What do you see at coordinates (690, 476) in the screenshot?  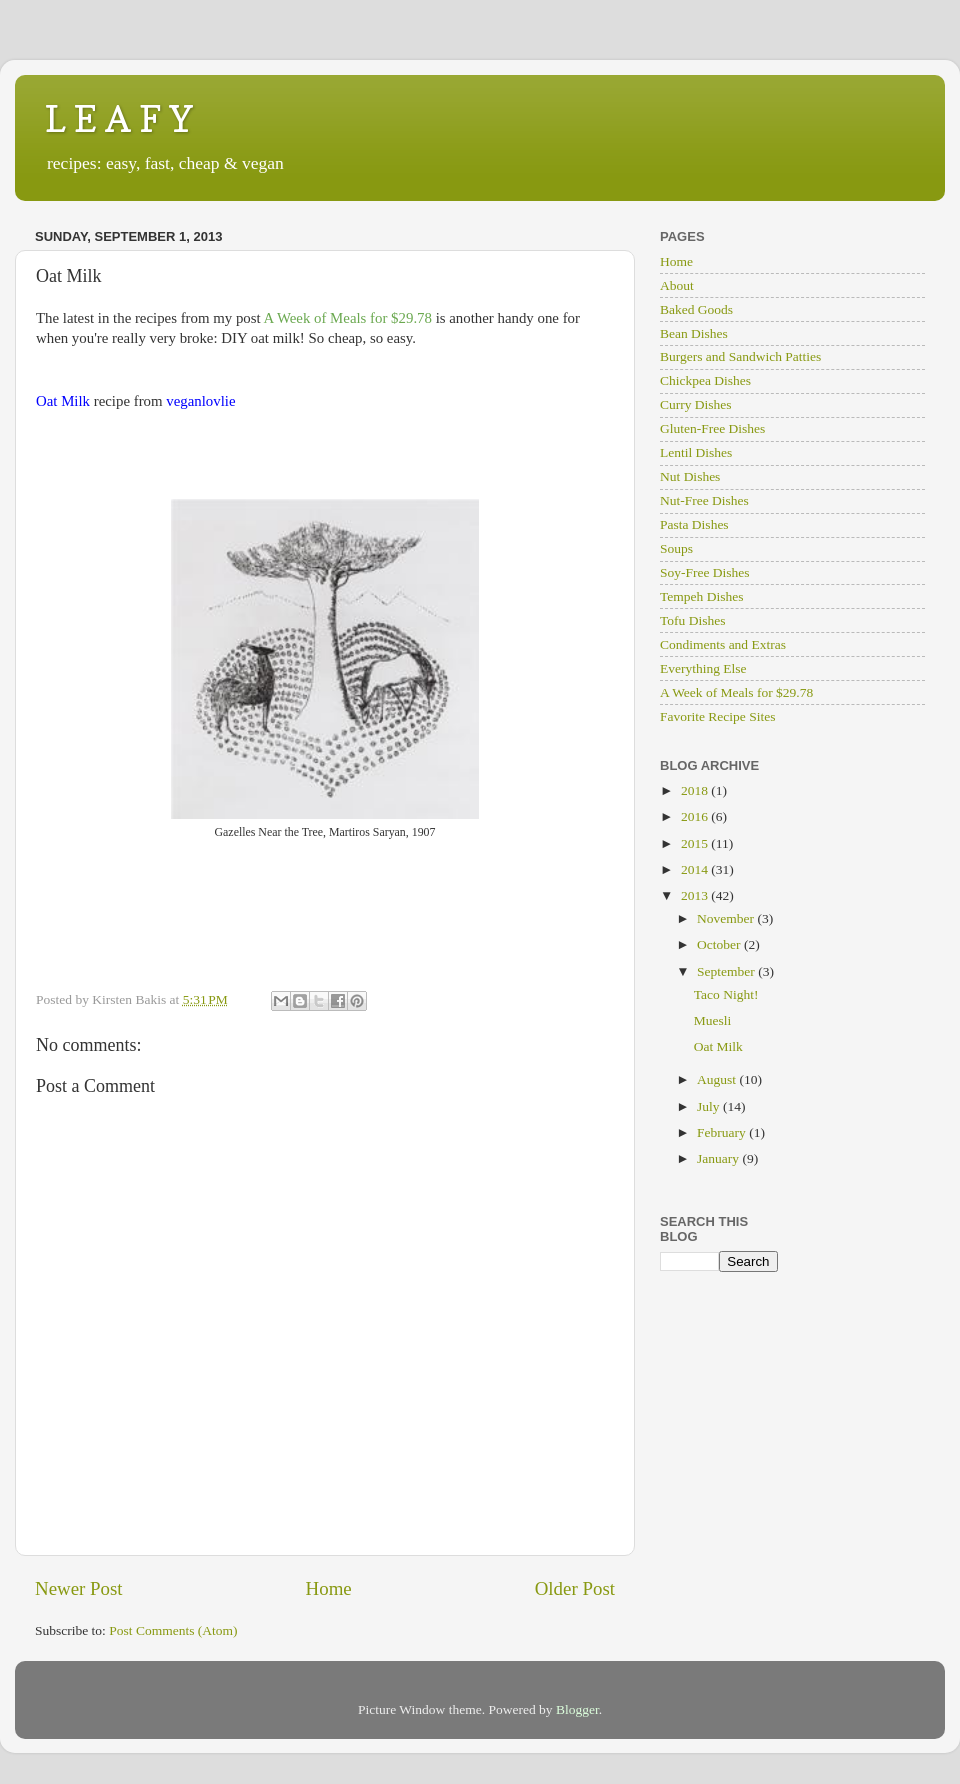 I see `Nut Dishes` at bounding box center [690, 476].